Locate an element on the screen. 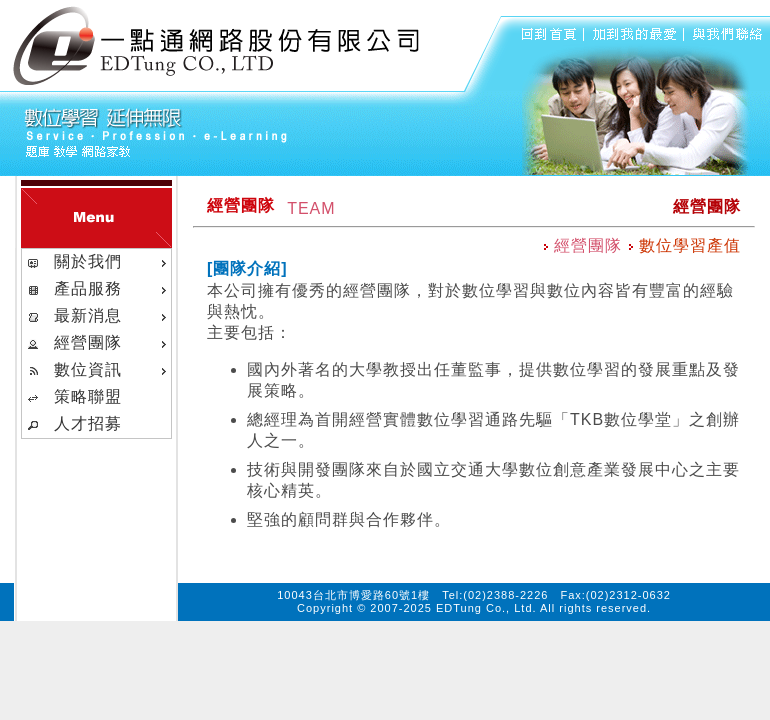  [menu] is located at coordinates (96, 343).